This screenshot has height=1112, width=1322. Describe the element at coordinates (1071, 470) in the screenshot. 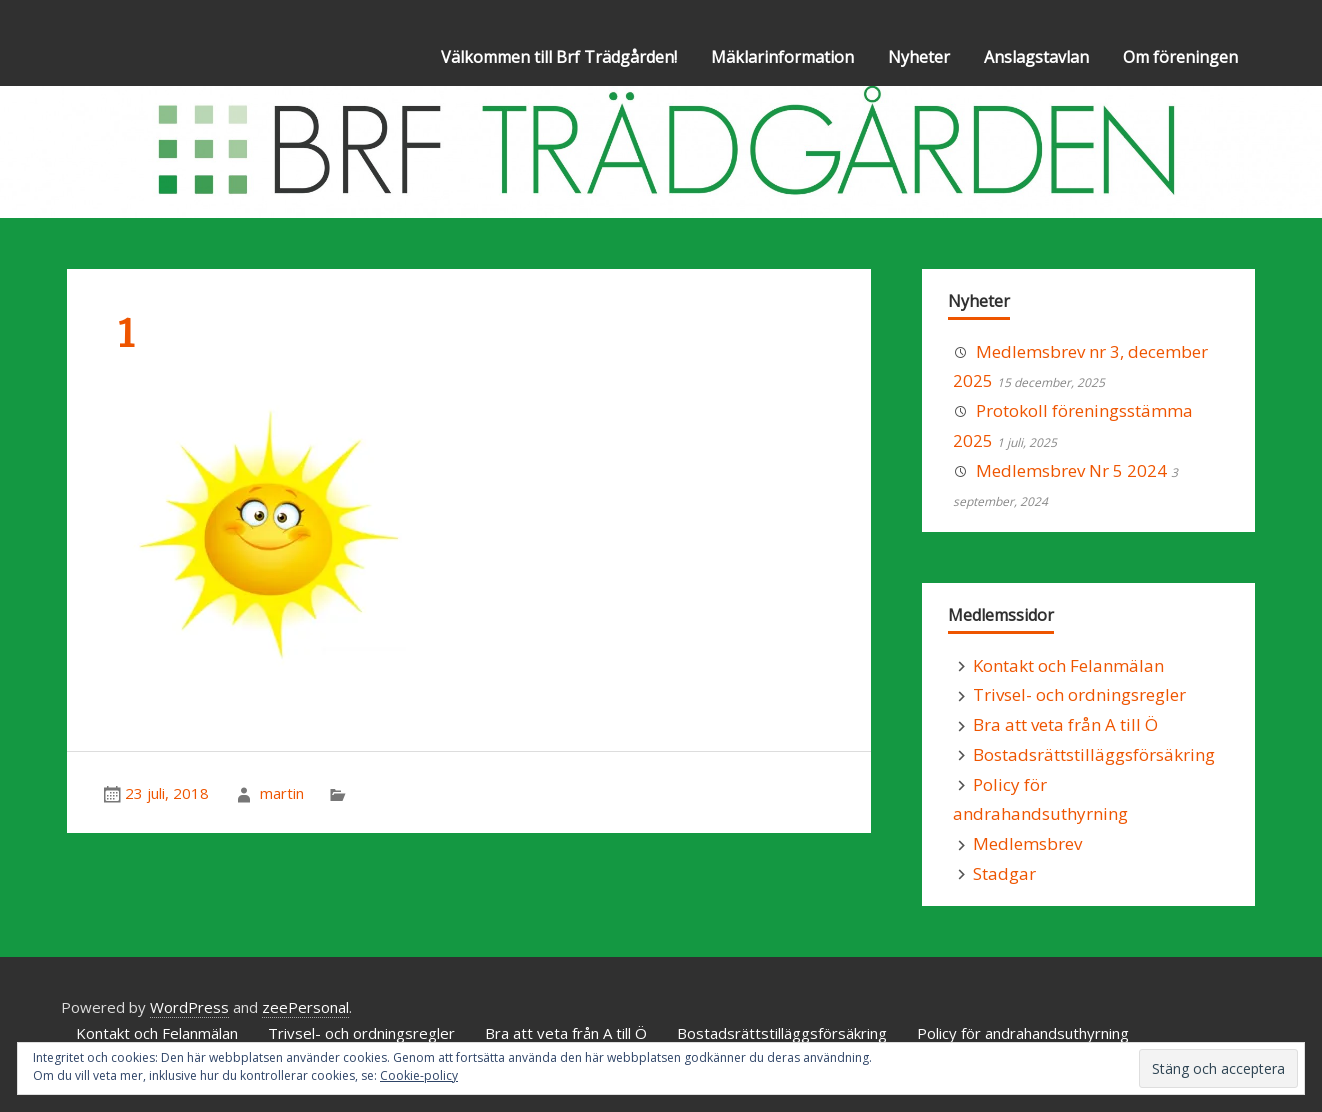

I see `Medlemsbrev Nr 5 2024` at that location.